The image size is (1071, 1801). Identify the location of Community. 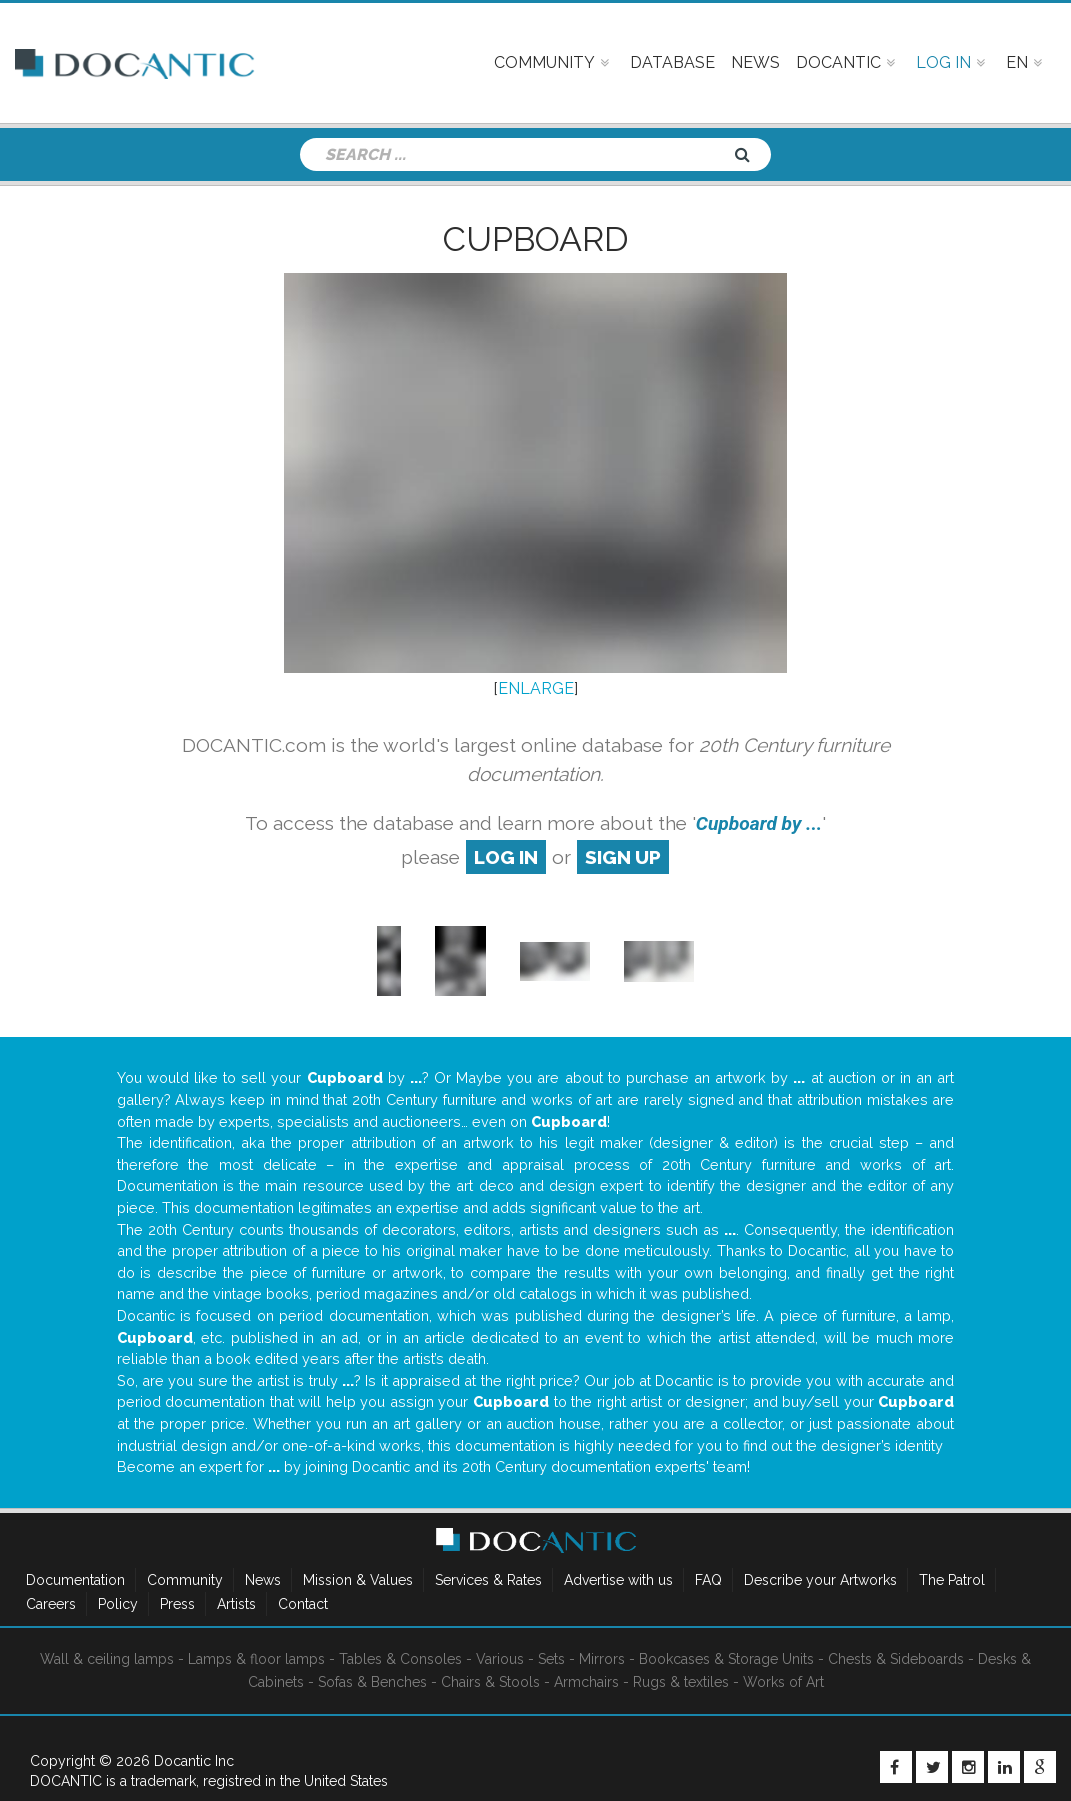
(185, 1580).